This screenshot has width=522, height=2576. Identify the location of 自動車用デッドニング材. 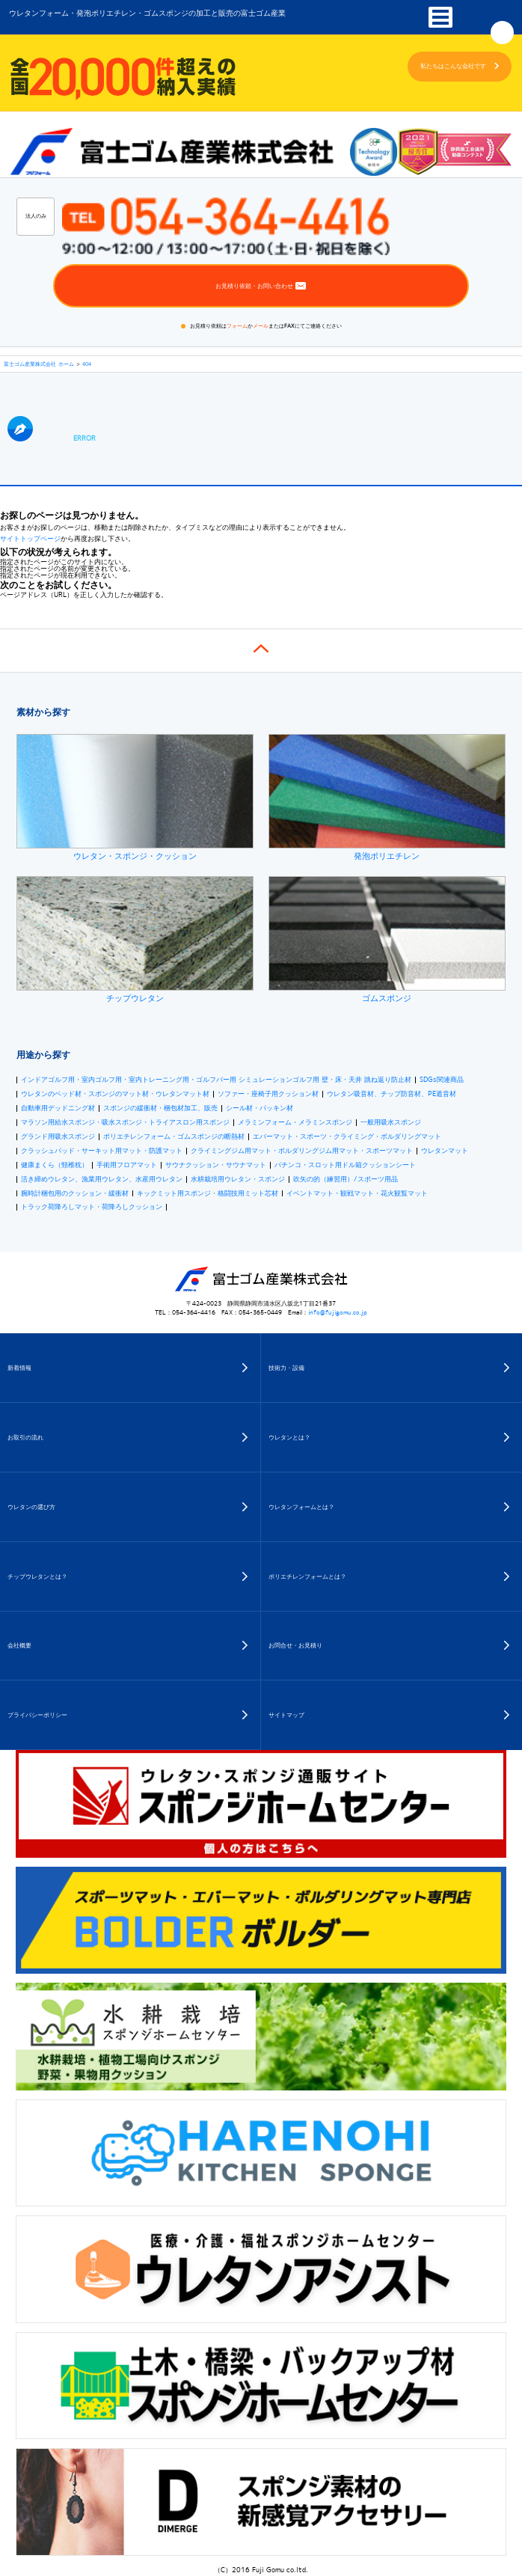
(58, 1108).